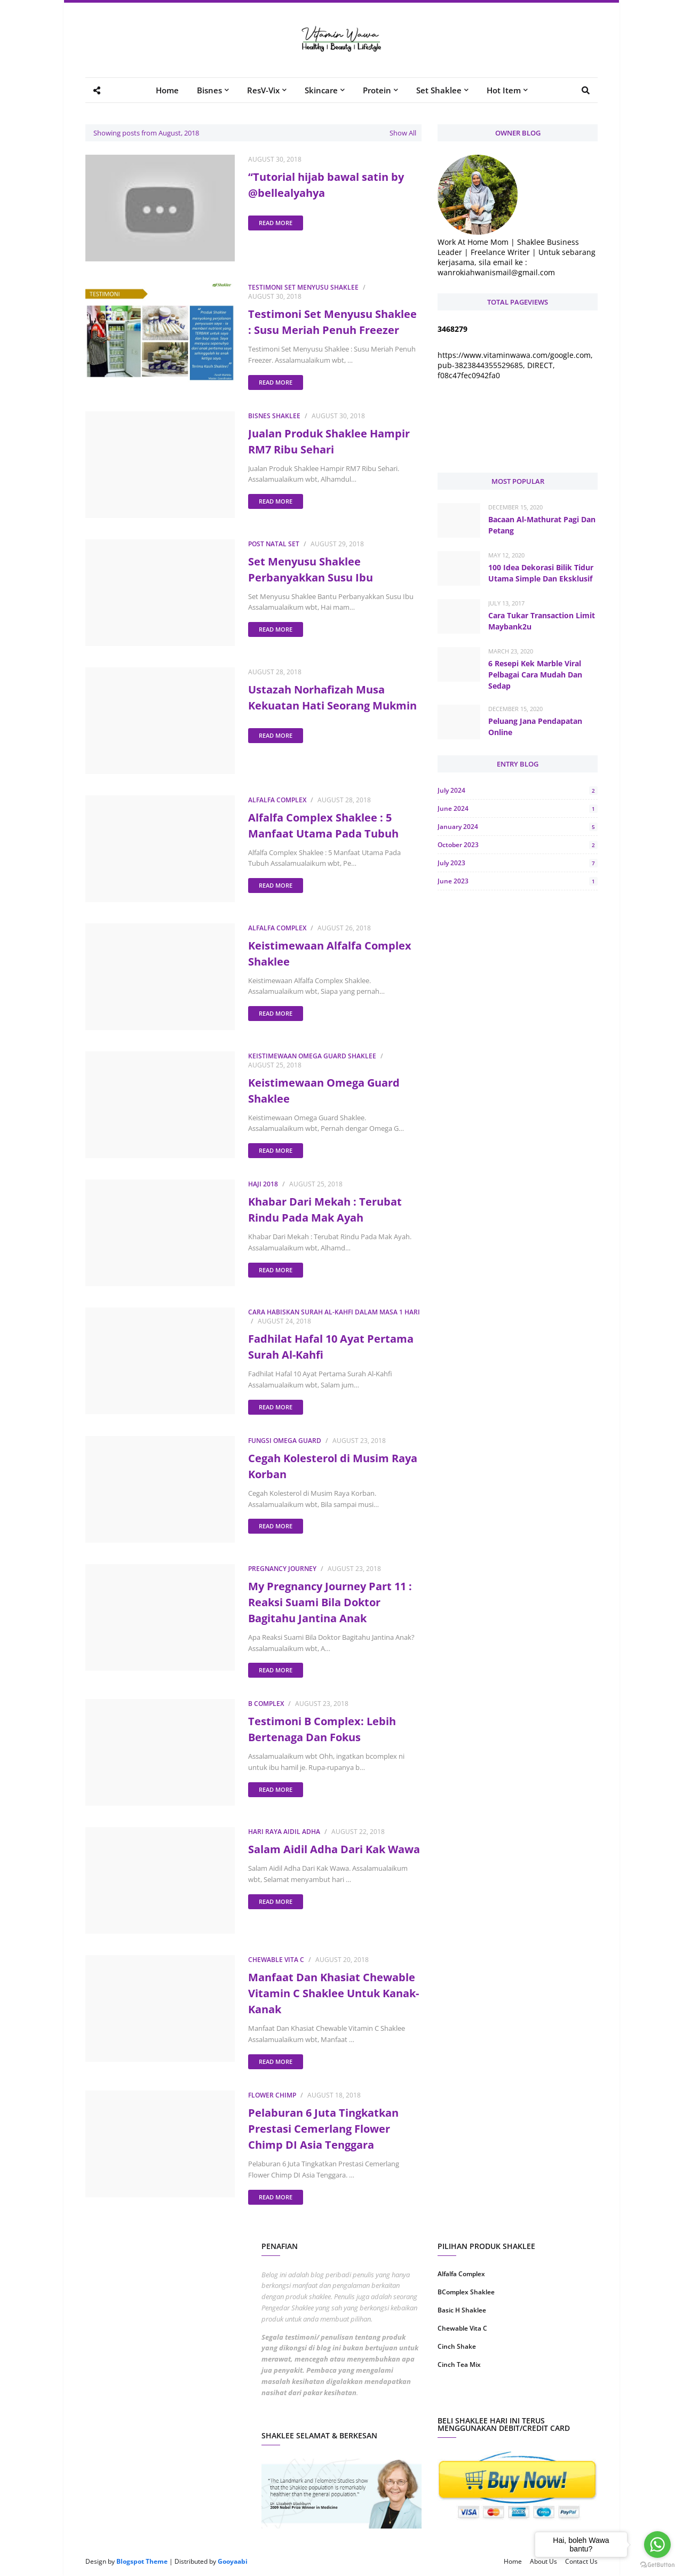  I want to click on Cinch Tea Mix, so click(459, 2364).